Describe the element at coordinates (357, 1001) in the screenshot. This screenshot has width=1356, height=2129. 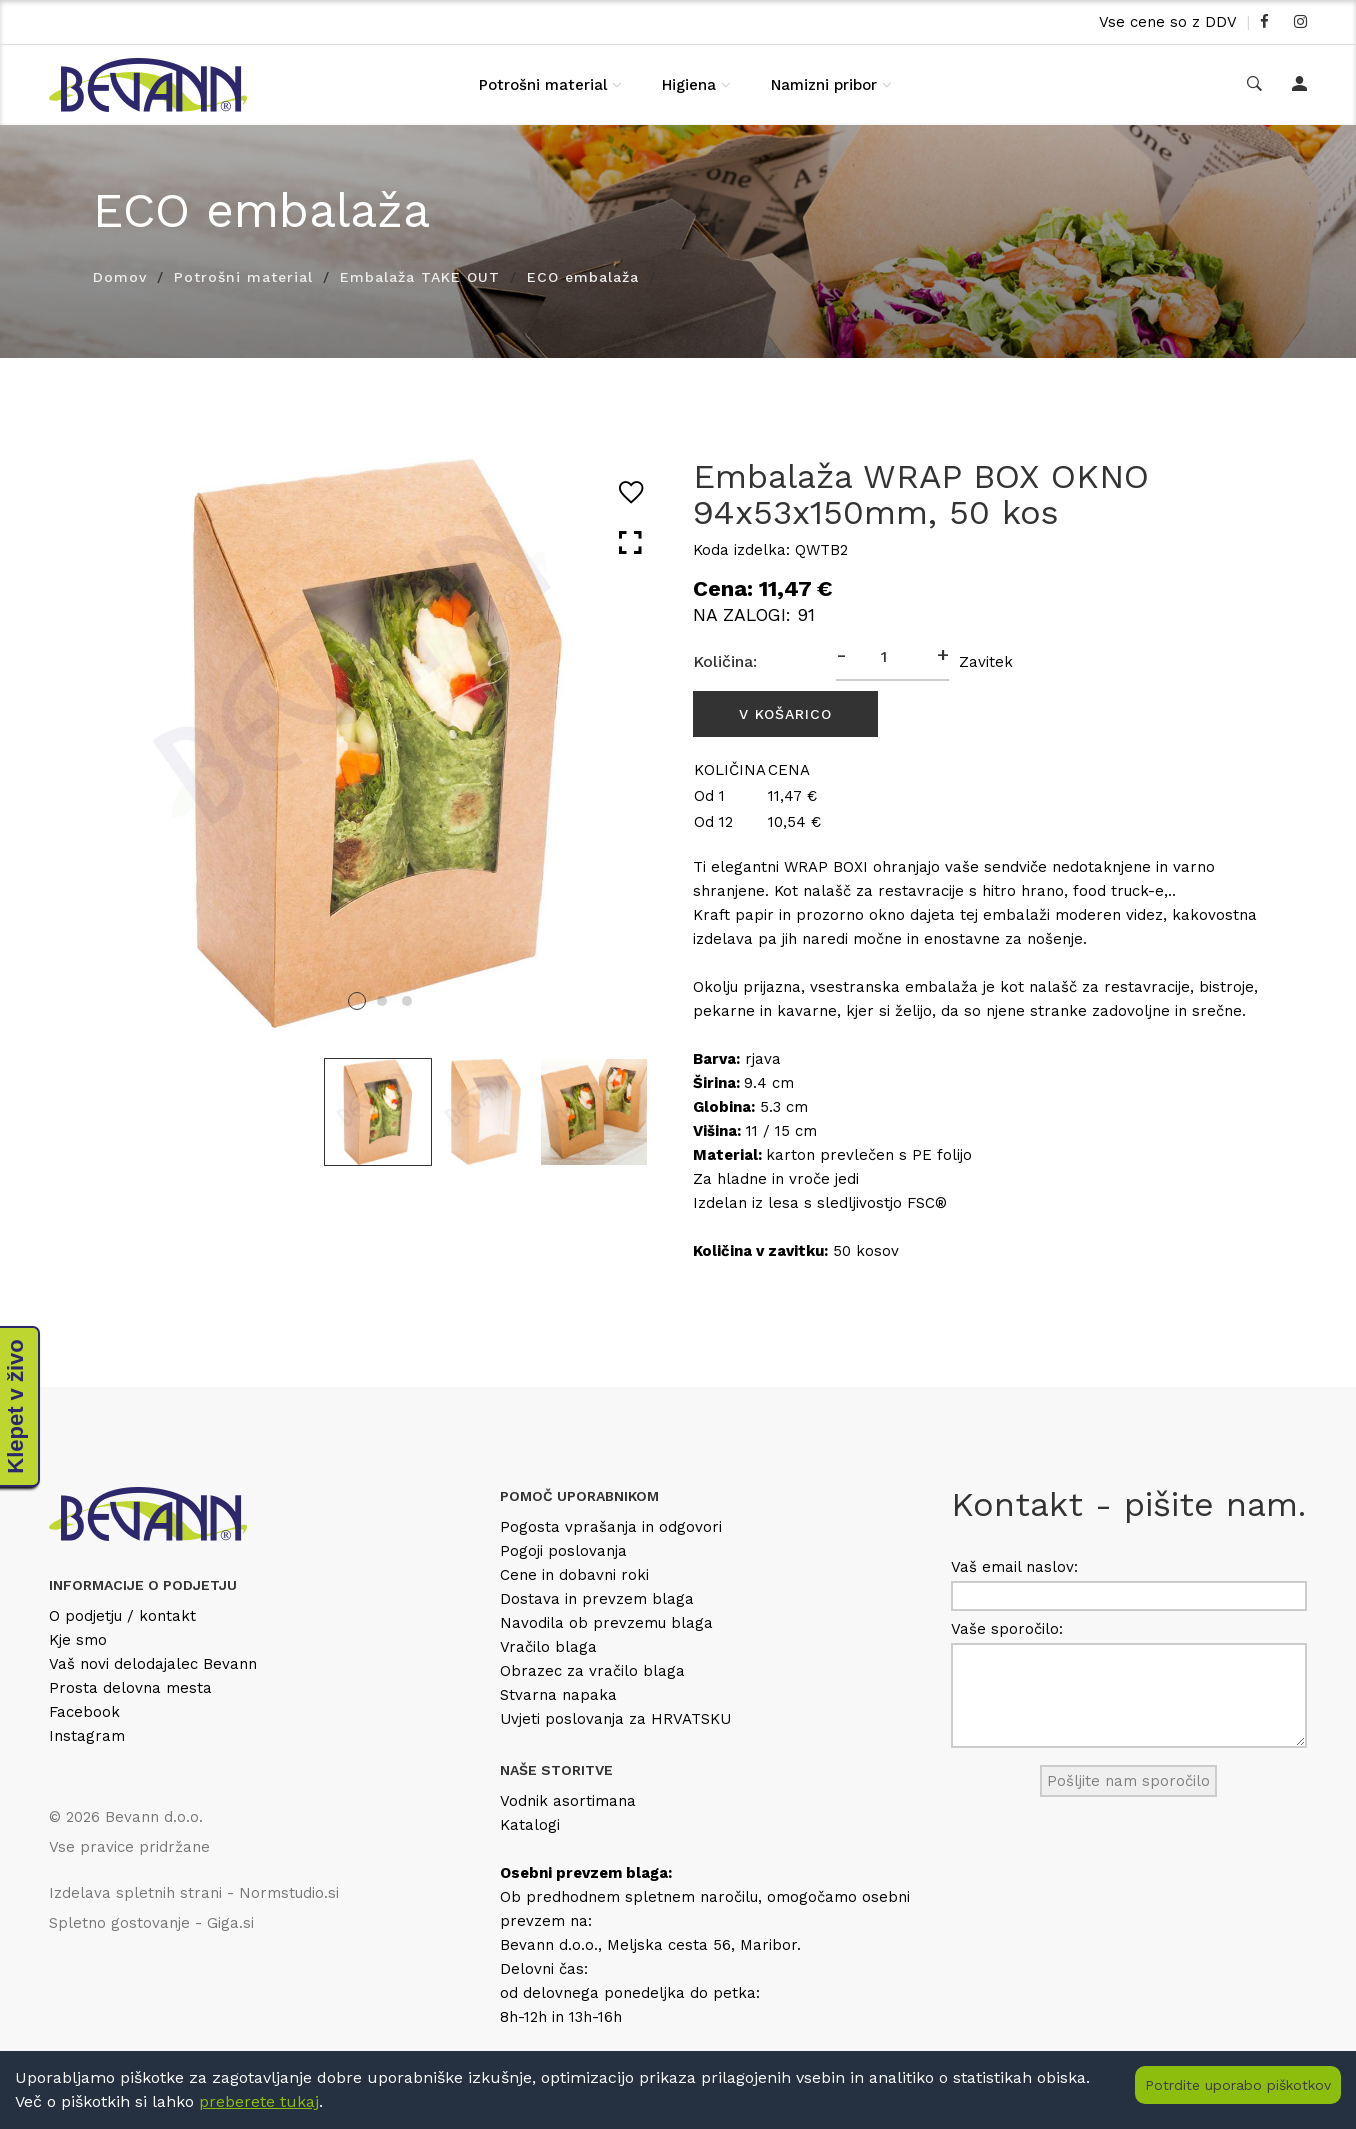
I see `1 [tab]` at that location.